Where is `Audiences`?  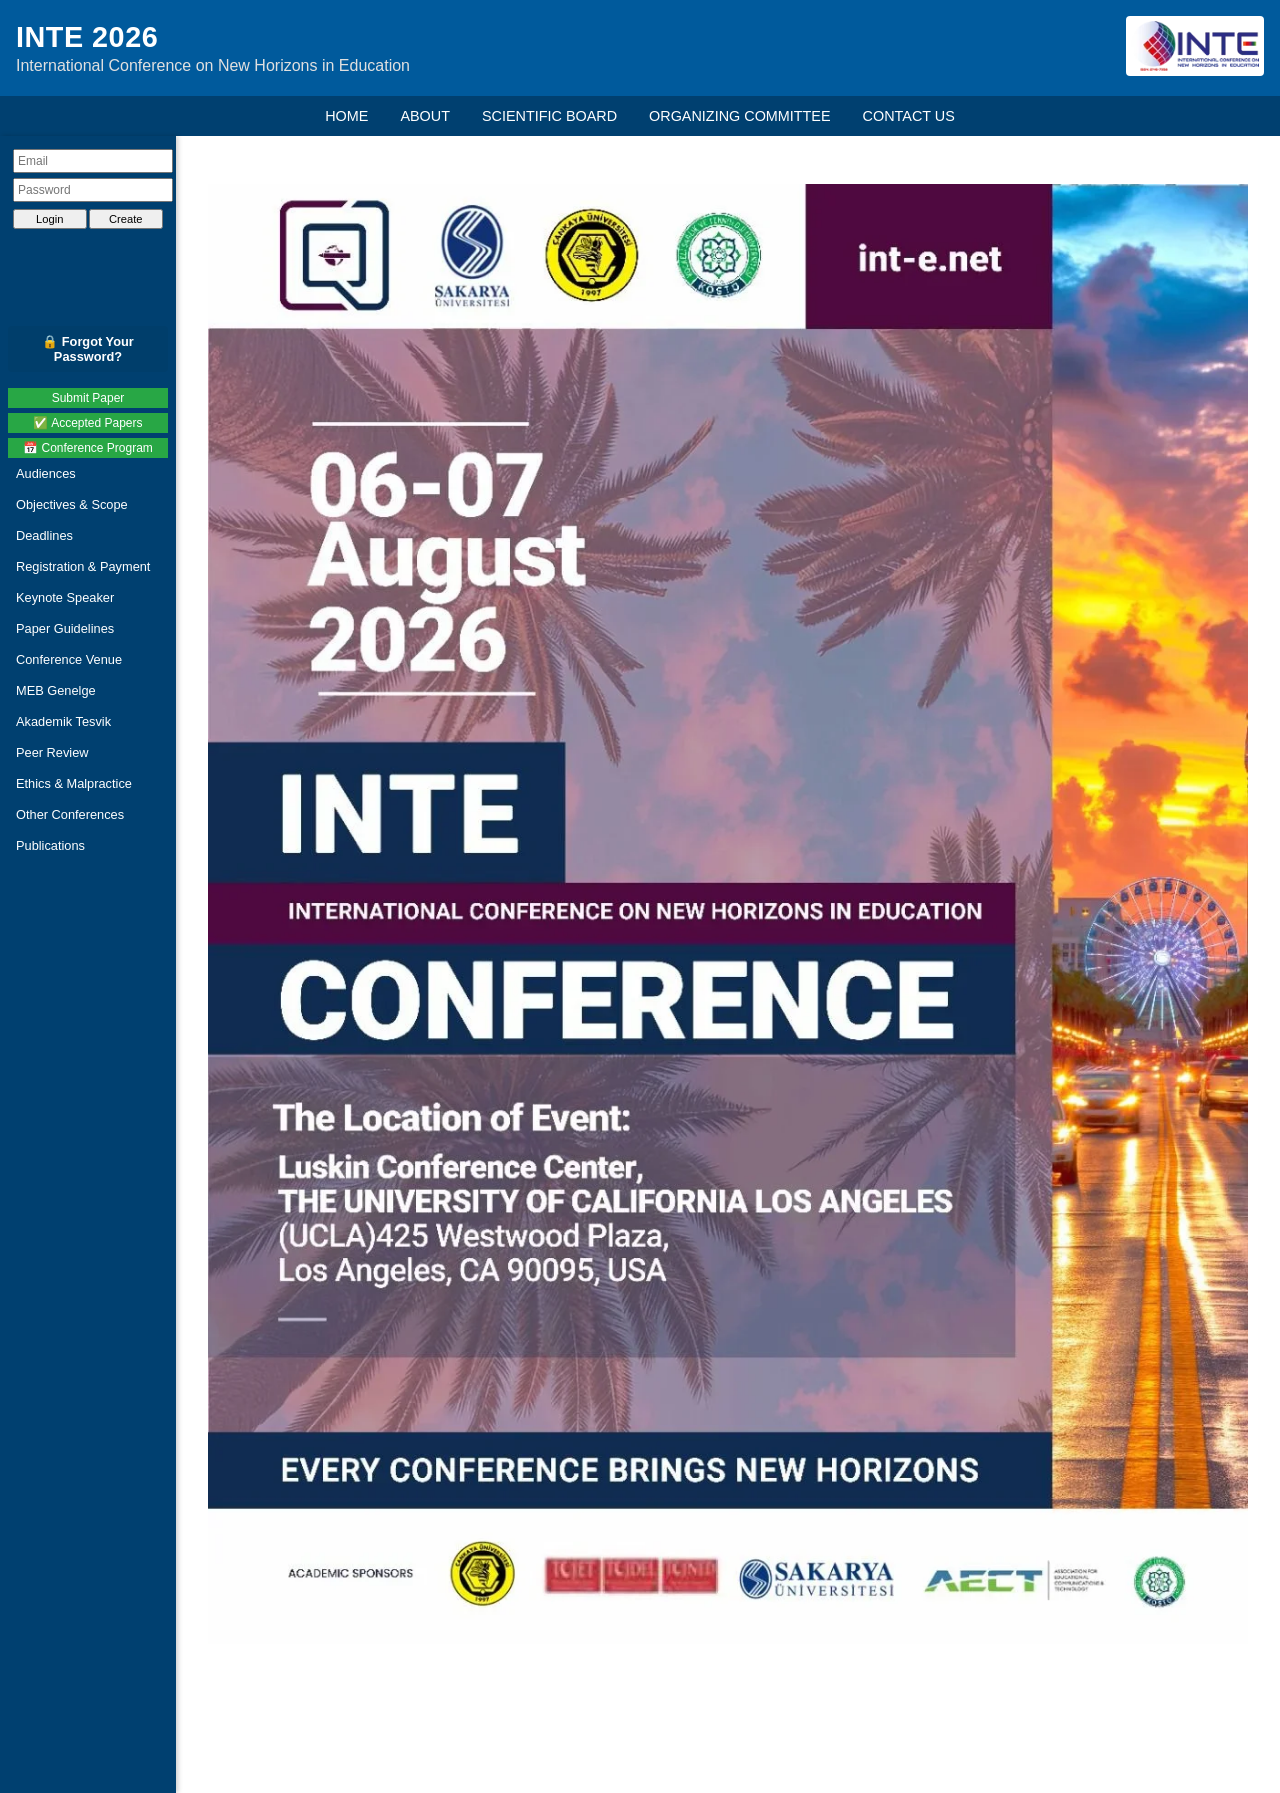
Audiences is located at coordinates (46, 473).